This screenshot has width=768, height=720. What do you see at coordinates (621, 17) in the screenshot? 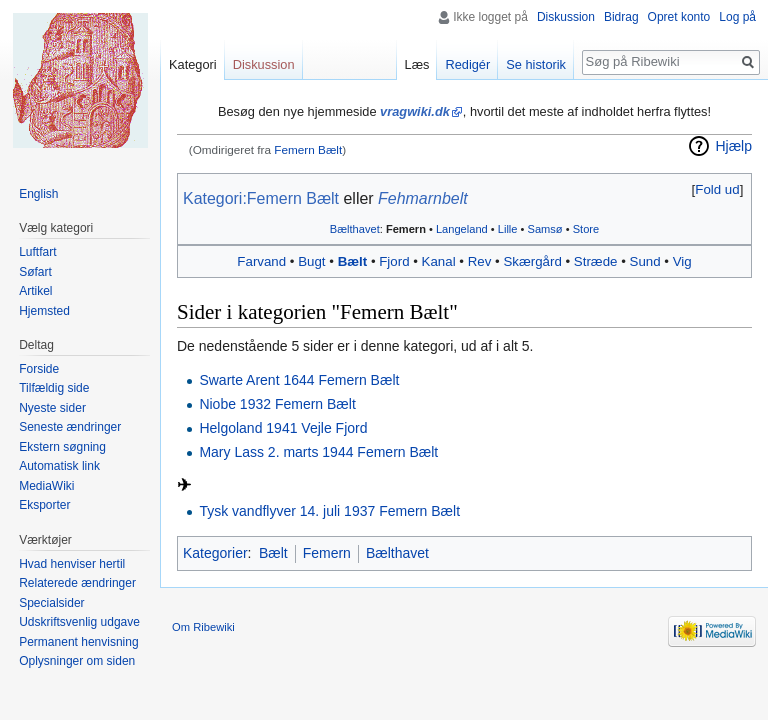
I see `Bidrag` at bounding box center [621, 17].